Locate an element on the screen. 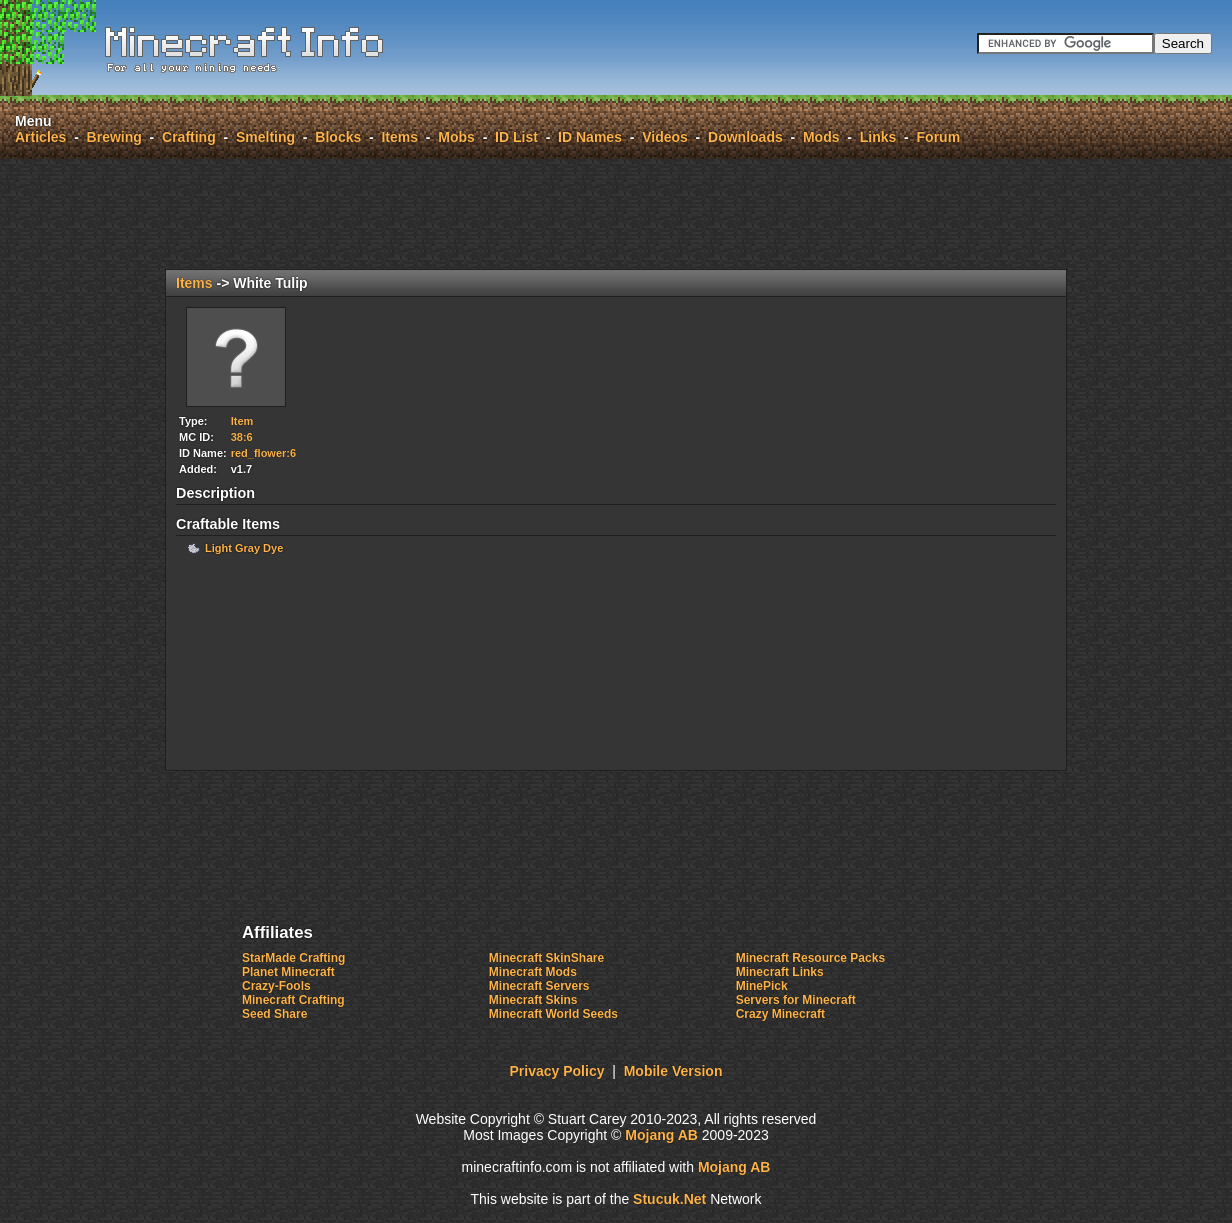  MinePick is located at coordinates (762, 986).